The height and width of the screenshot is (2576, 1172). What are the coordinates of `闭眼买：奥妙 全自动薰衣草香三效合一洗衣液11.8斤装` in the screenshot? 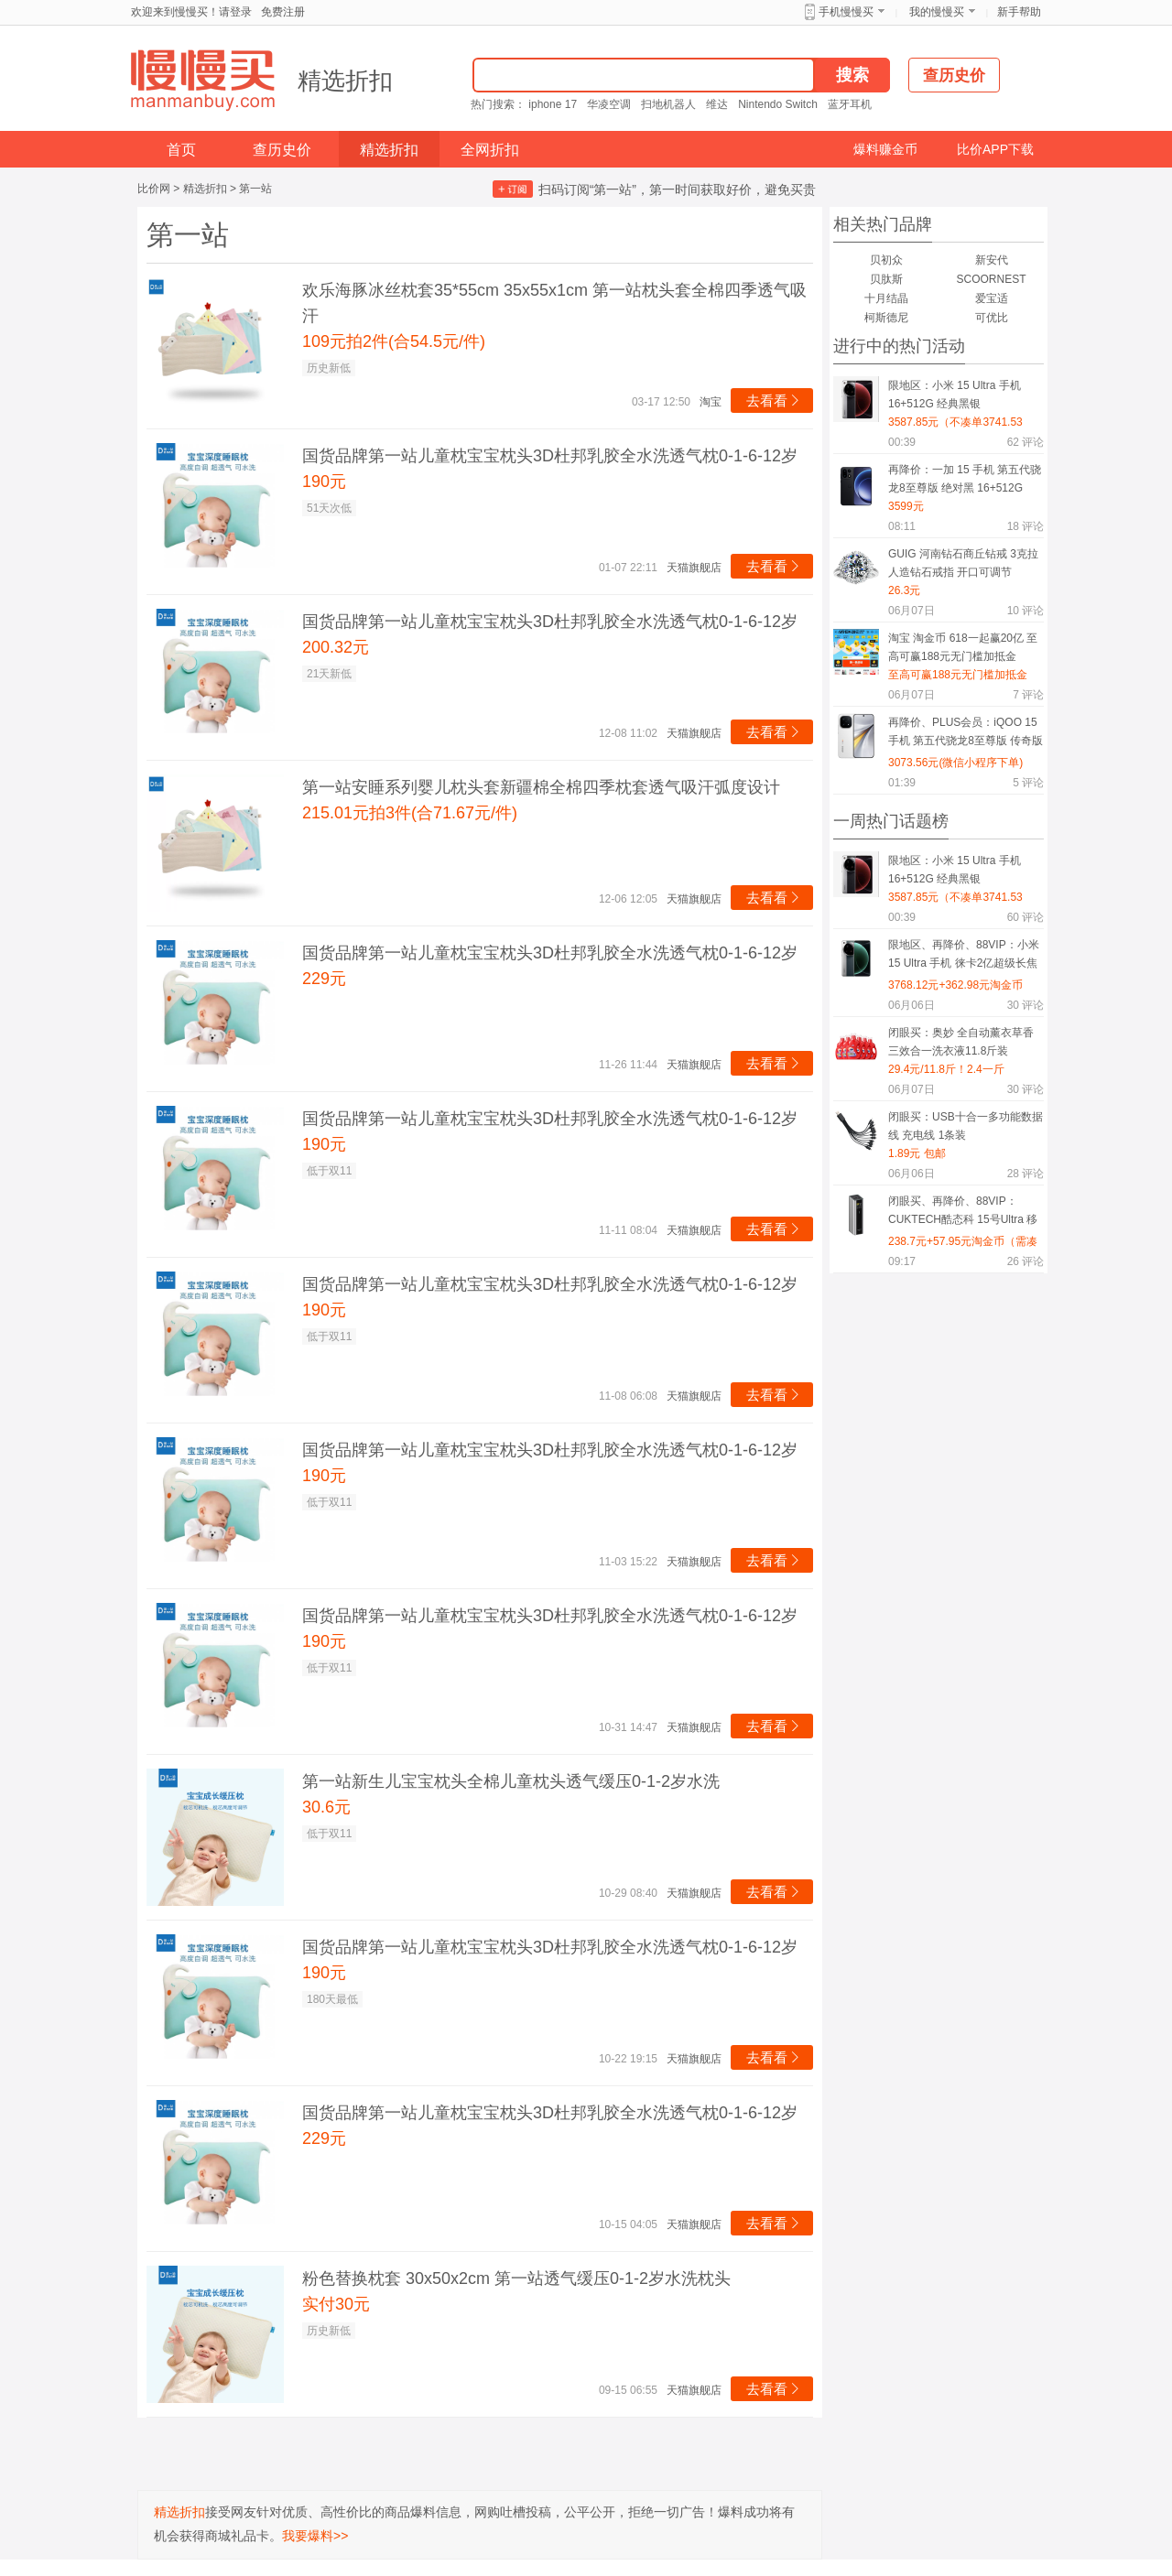 It's located at (961, 1041).